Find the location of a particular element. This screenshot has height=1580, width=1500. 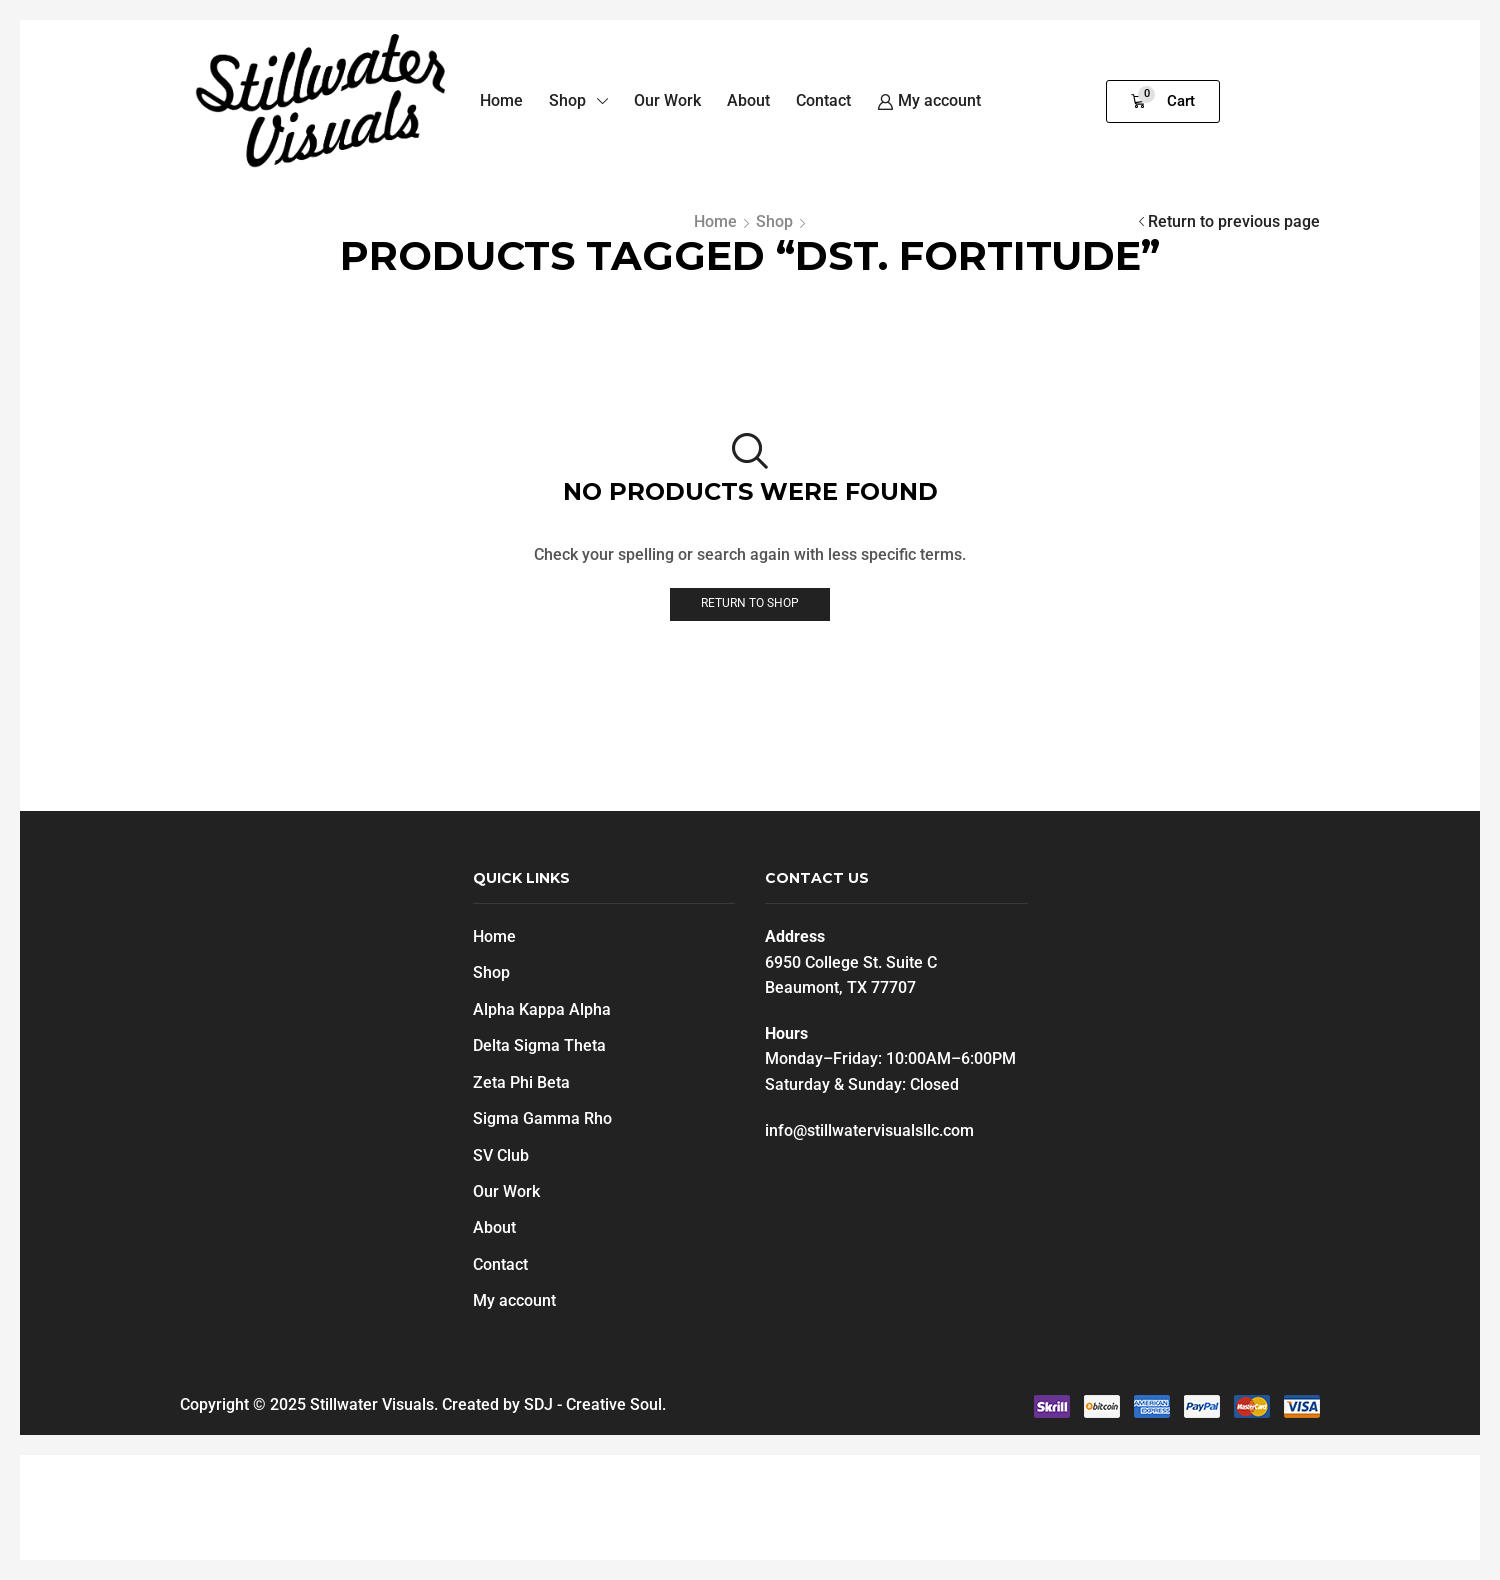

[button] is located at coordinates (1163, 101).